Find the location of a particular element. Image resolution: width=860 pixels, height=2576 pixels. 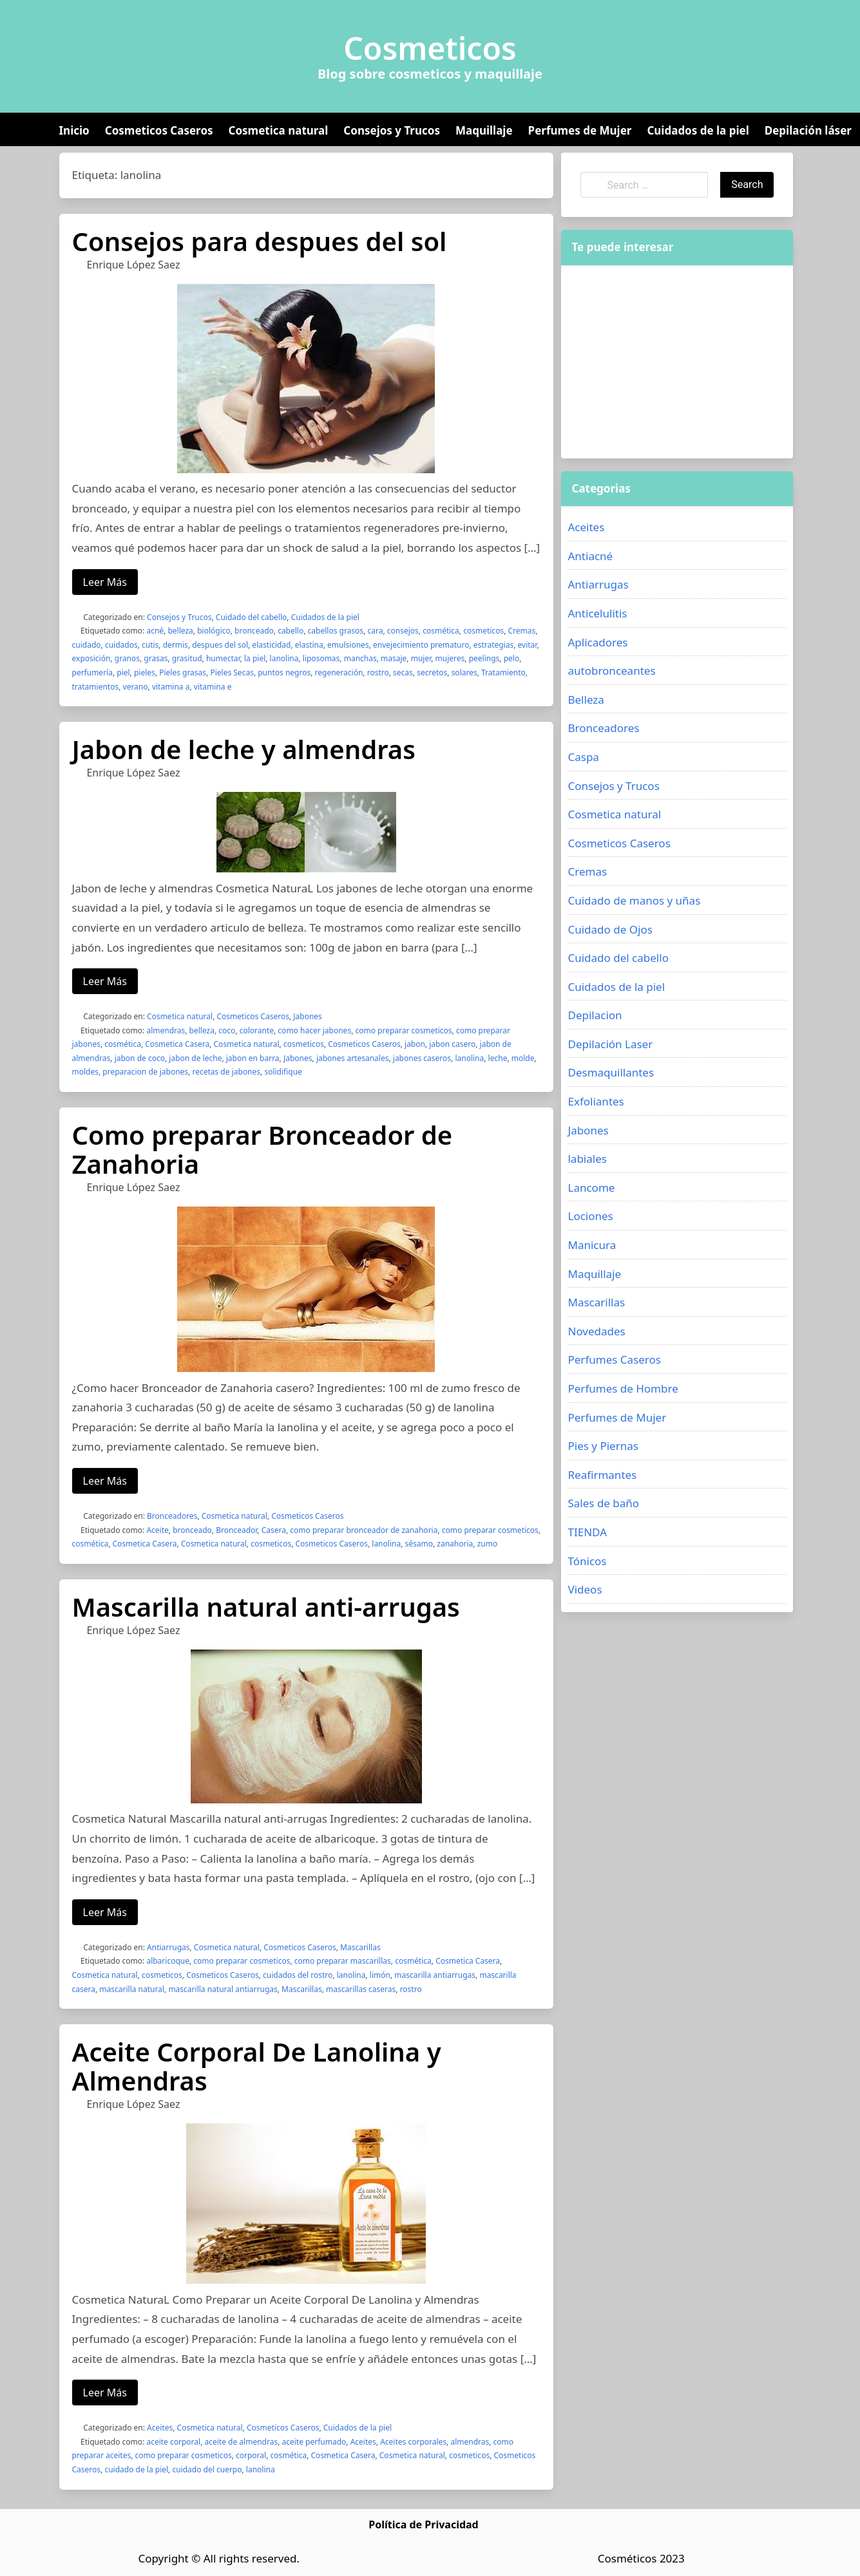

Perfumes de Hombre is located at coordinates (623, 1388).